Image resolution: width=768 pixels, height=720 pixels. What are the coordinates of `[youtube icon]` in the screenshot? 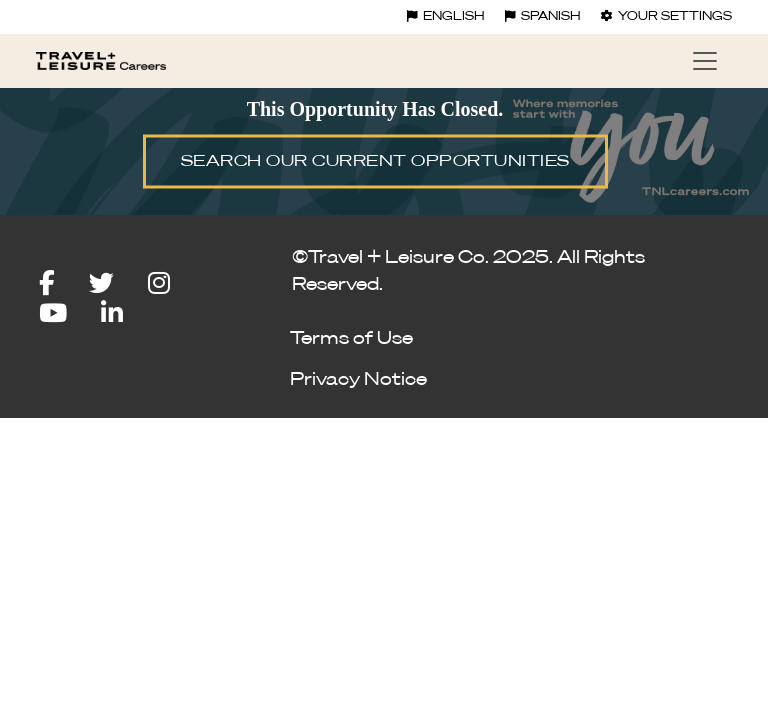 It's located at (68, 314).